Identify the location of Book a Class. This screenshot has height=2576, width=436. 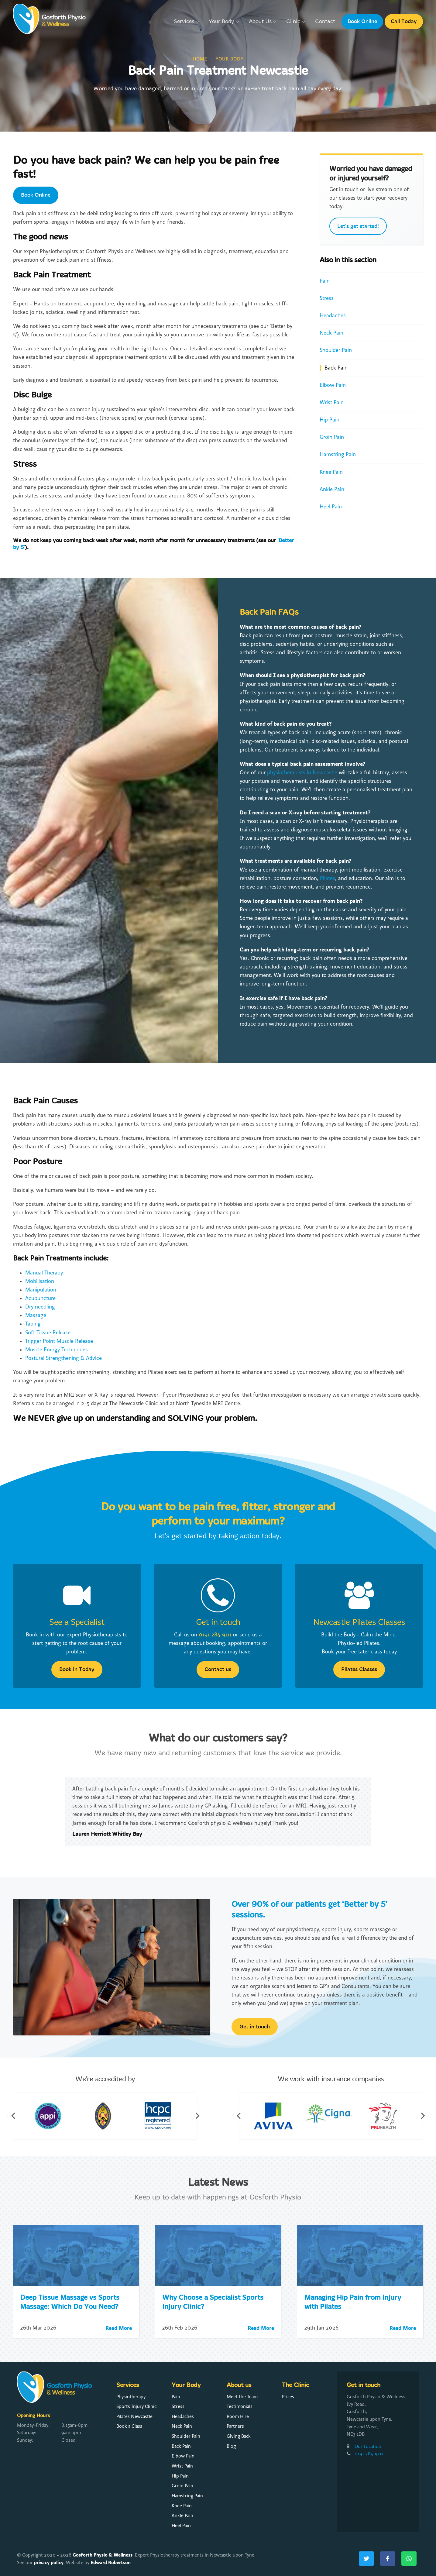
(129, 2426).